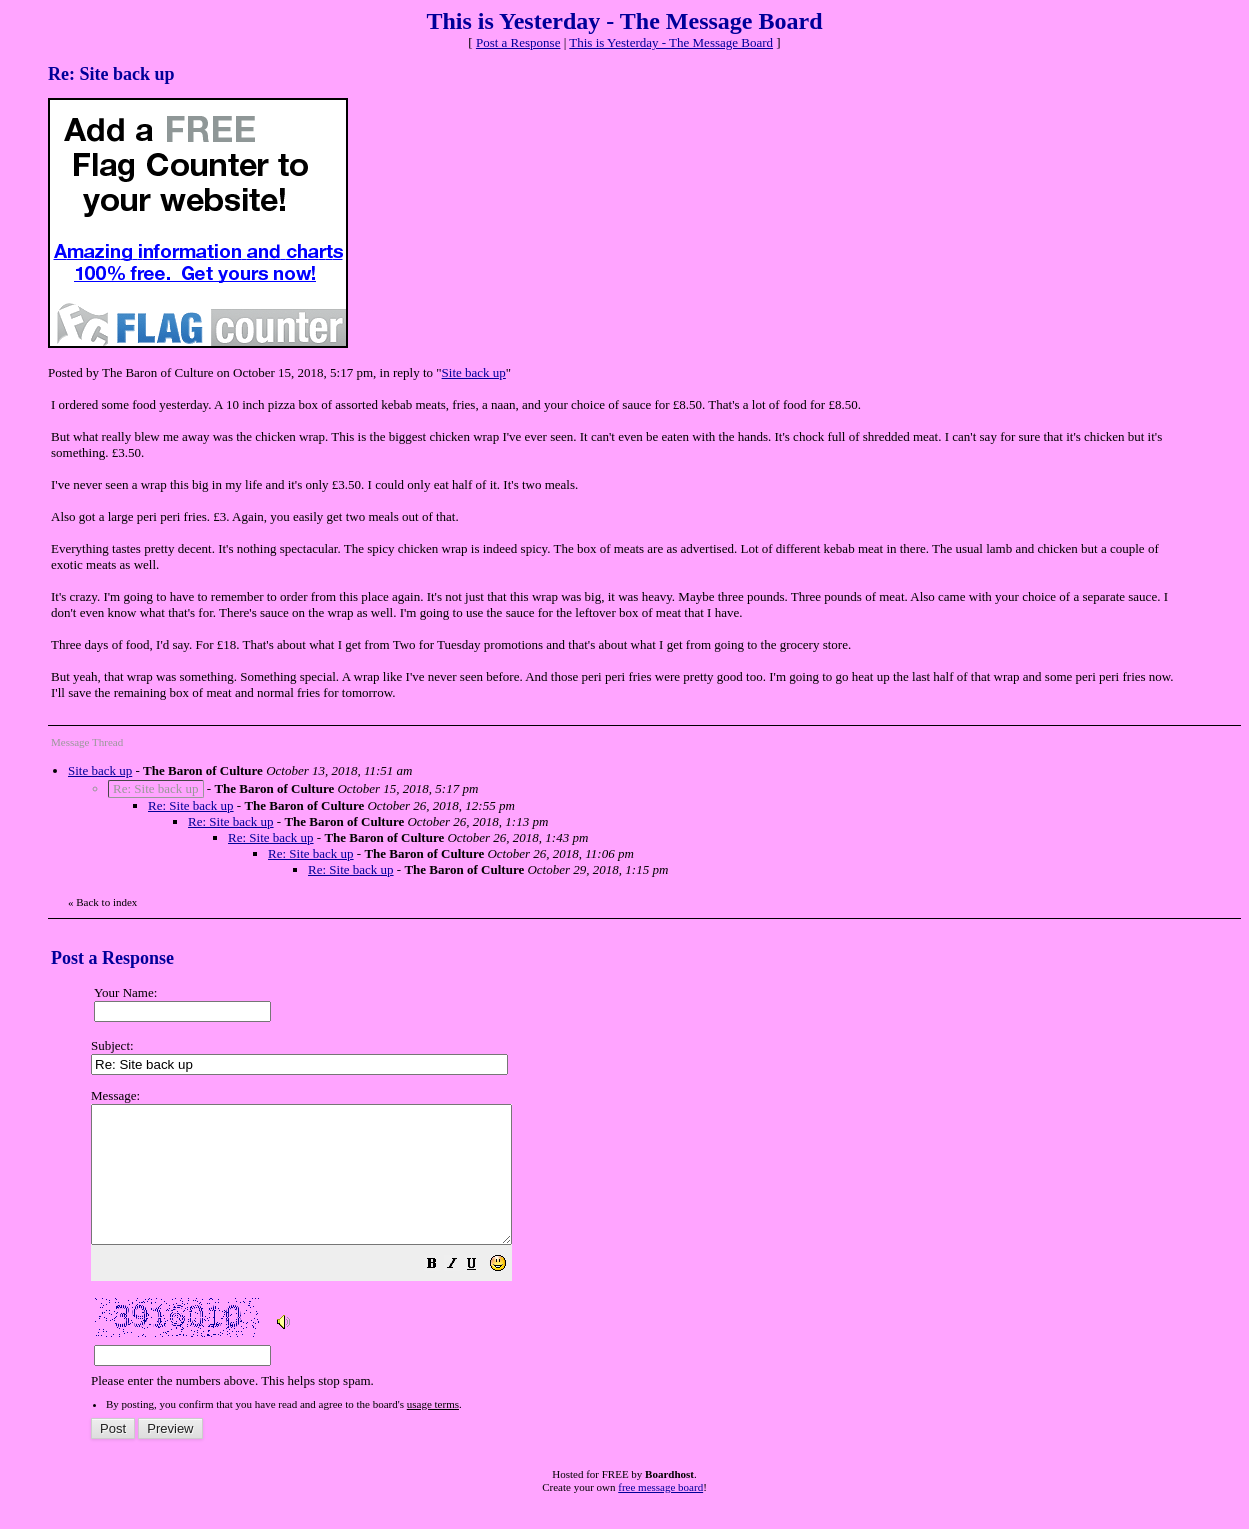  Describe the element at coordinates (671, 42) in the screenshot. I see `This is Yesterday - The Message Board` at that location.